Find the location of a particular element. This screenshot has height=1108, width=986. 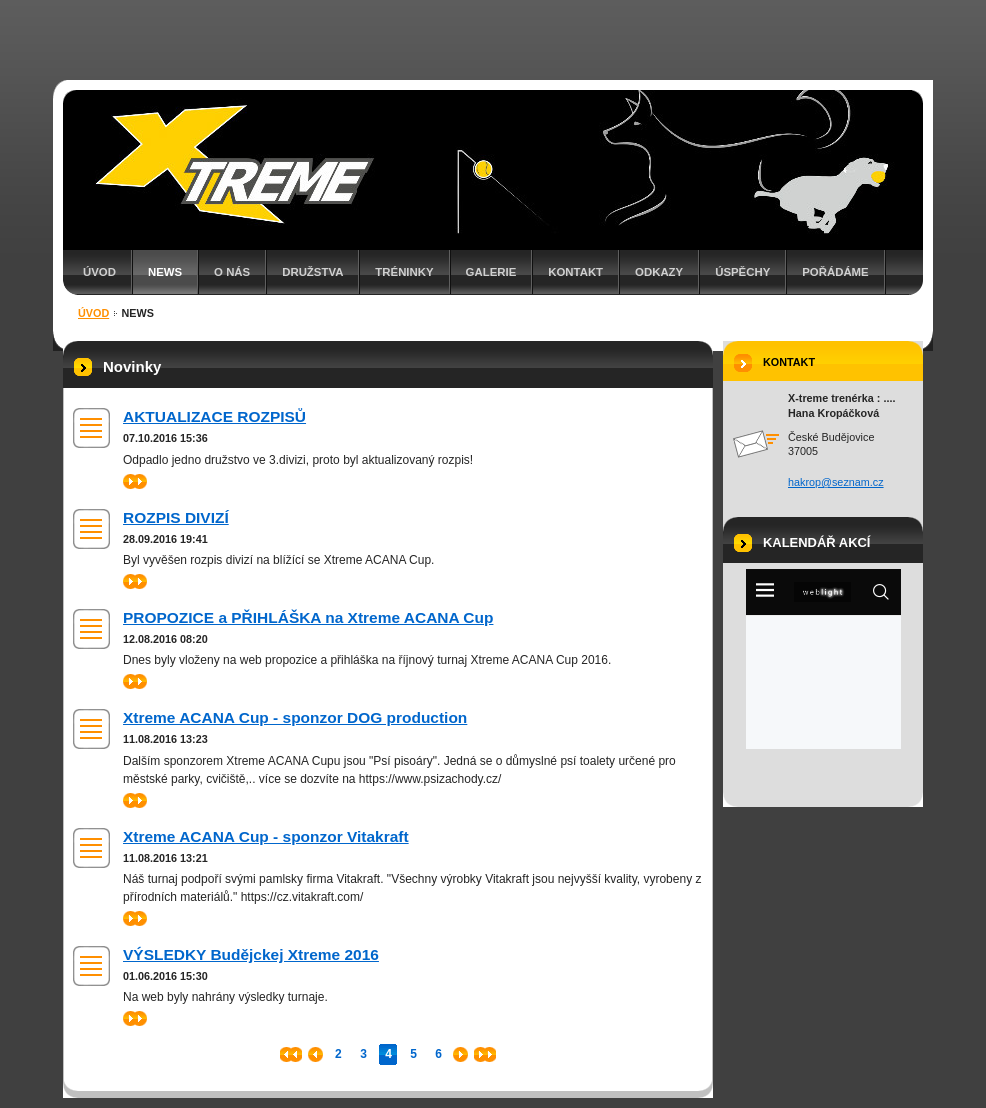

O nás is located at coordinates (232, 272).